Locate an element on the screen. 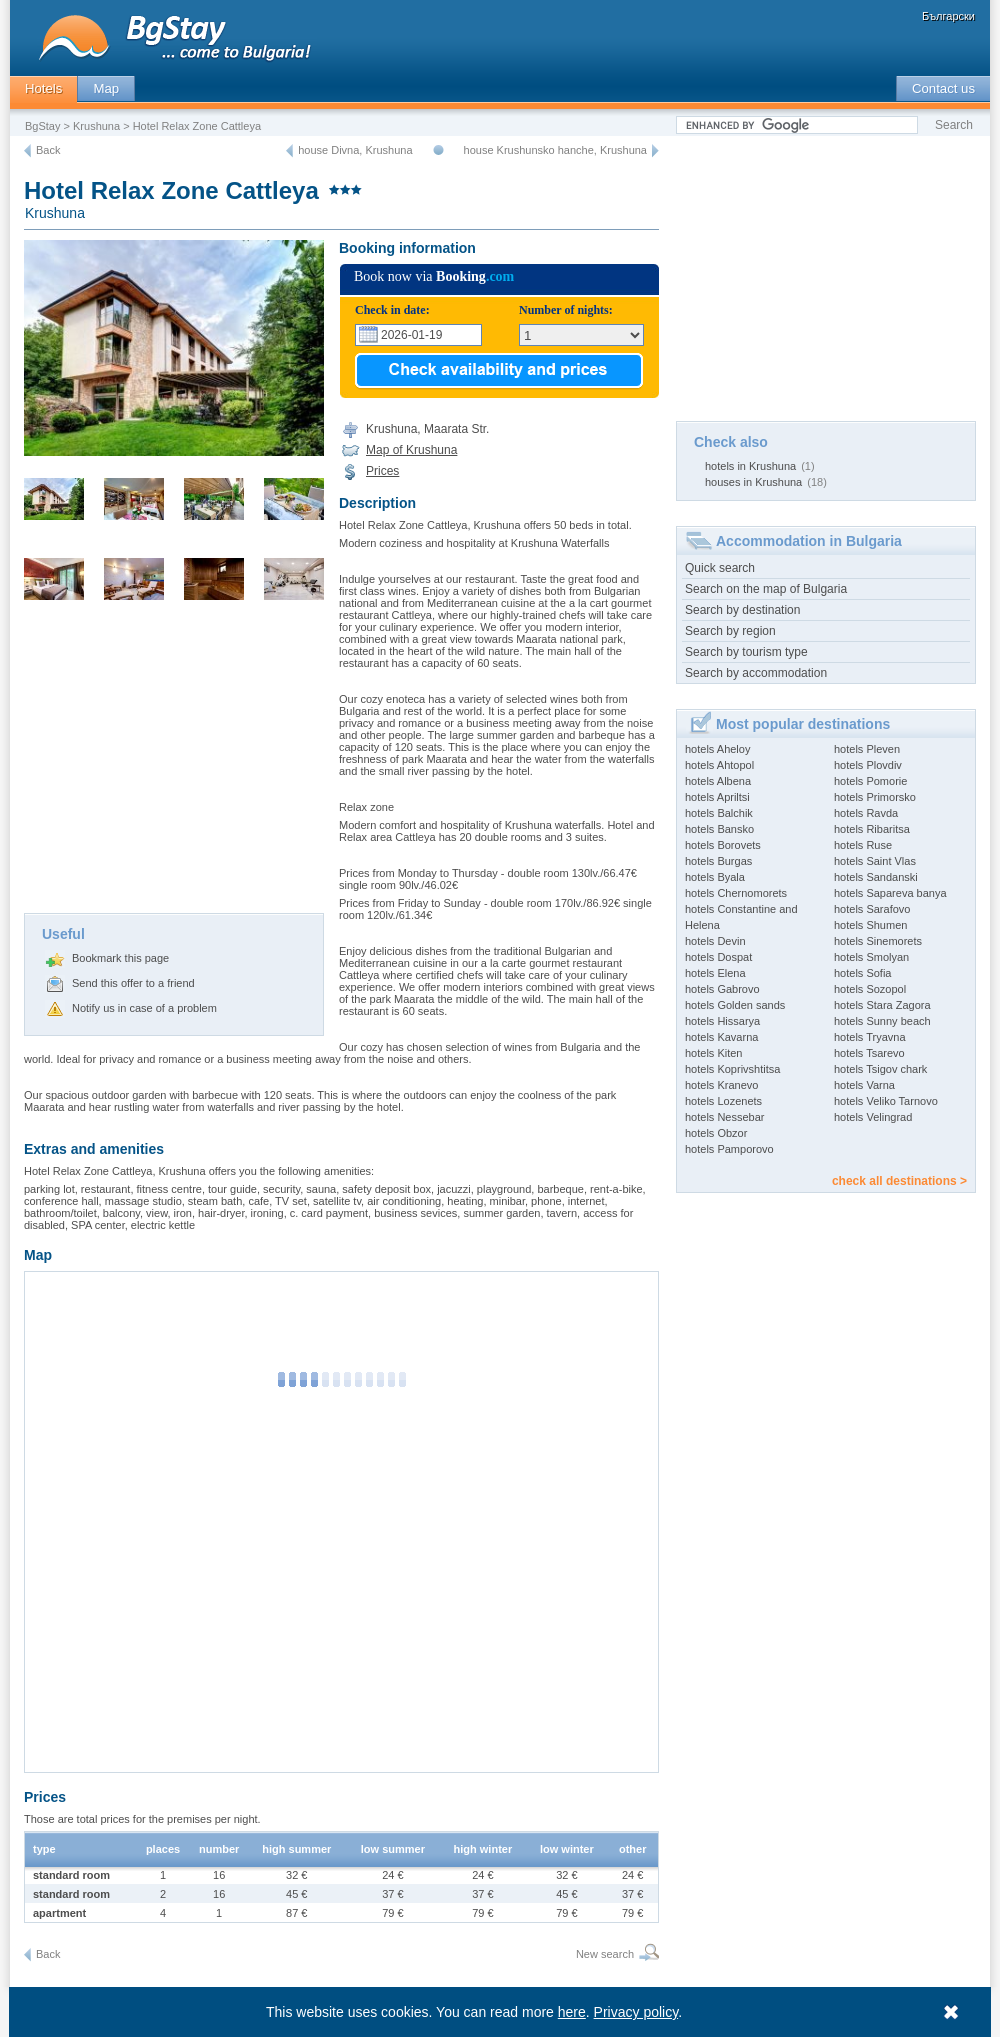 The height and width of the screenshot is (2037, 1000). hotels Varna is located at coordinates (864, 1085).